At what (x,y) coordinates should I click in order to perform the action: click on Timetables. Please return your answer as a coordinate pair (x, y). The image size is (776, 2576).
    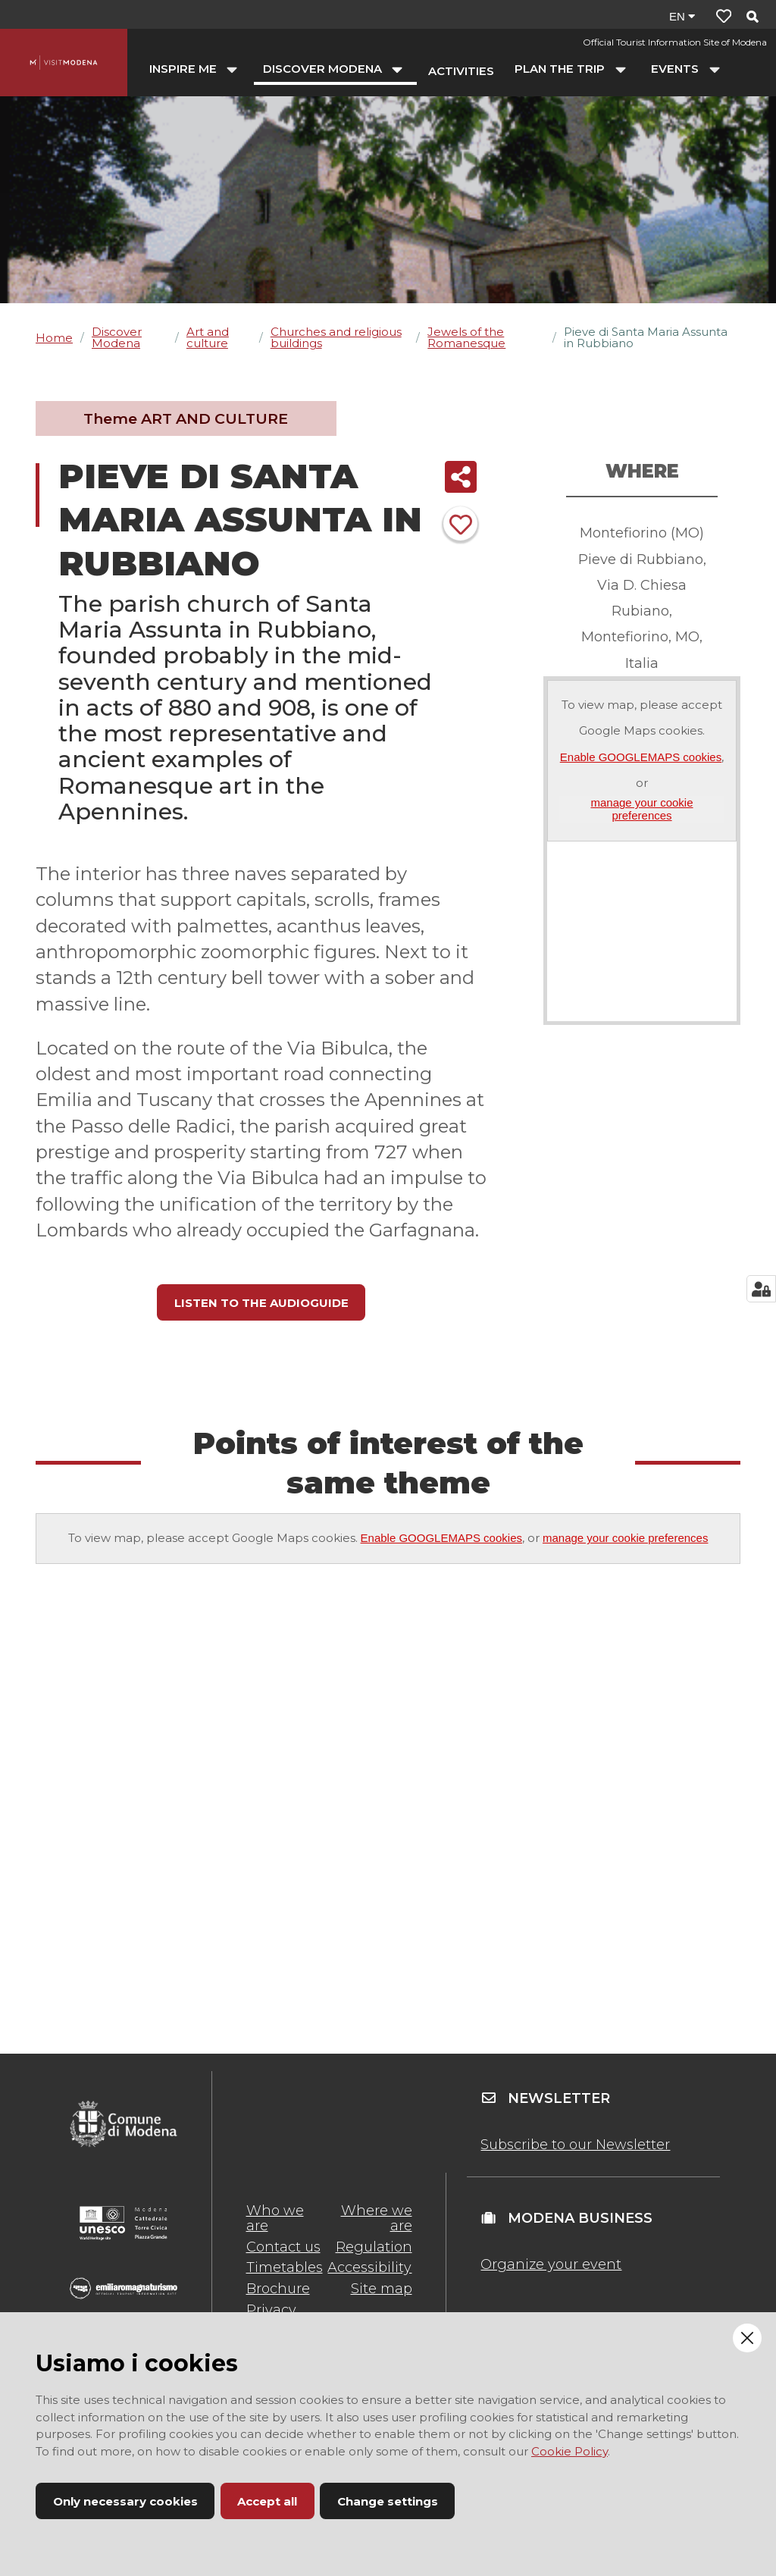
    Looking at the image, I should click on (284, 2267).